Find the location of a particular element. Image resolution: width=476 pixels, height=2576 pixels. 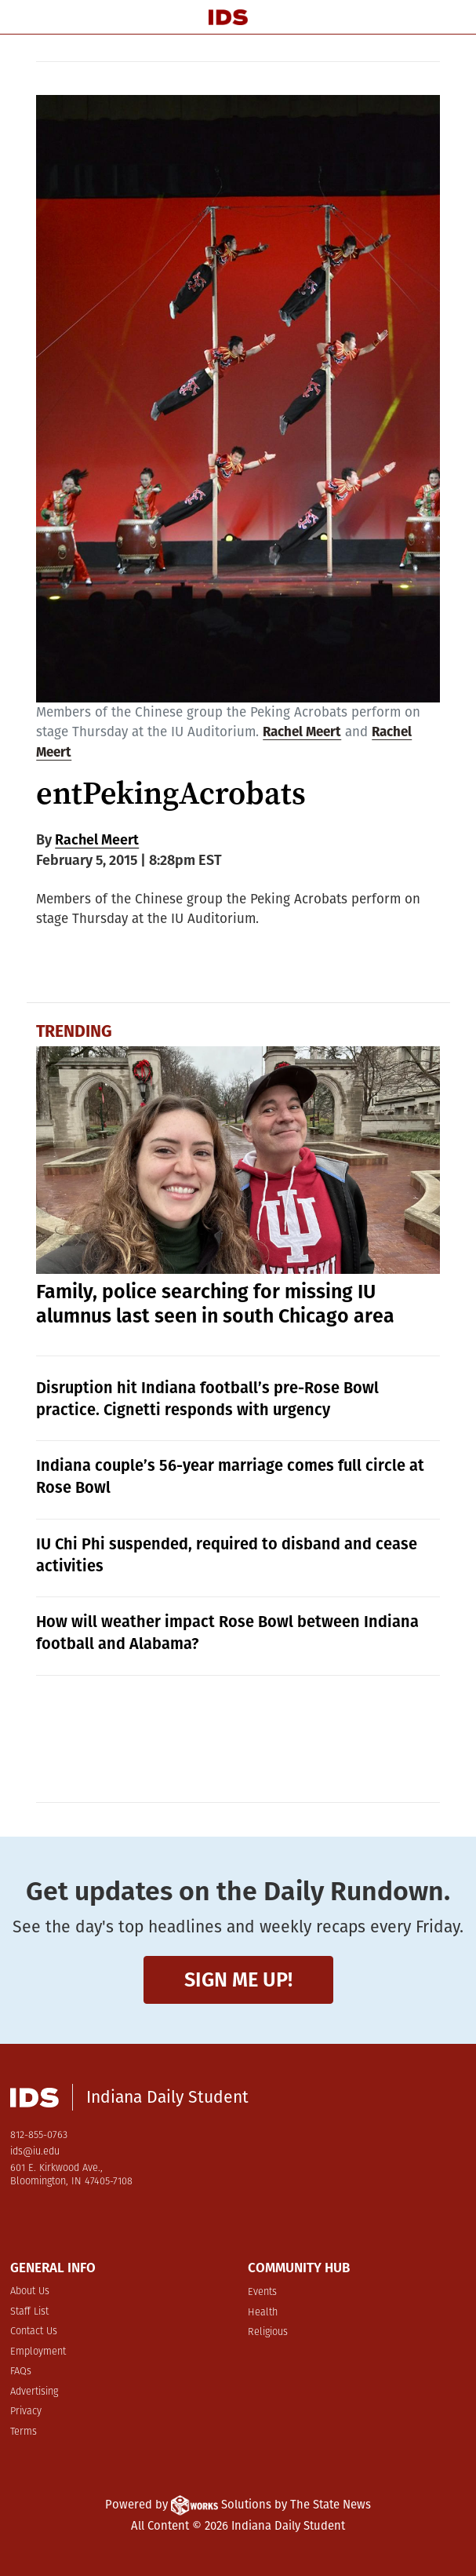

Sign me up! is located at coordinates (238, 1980).